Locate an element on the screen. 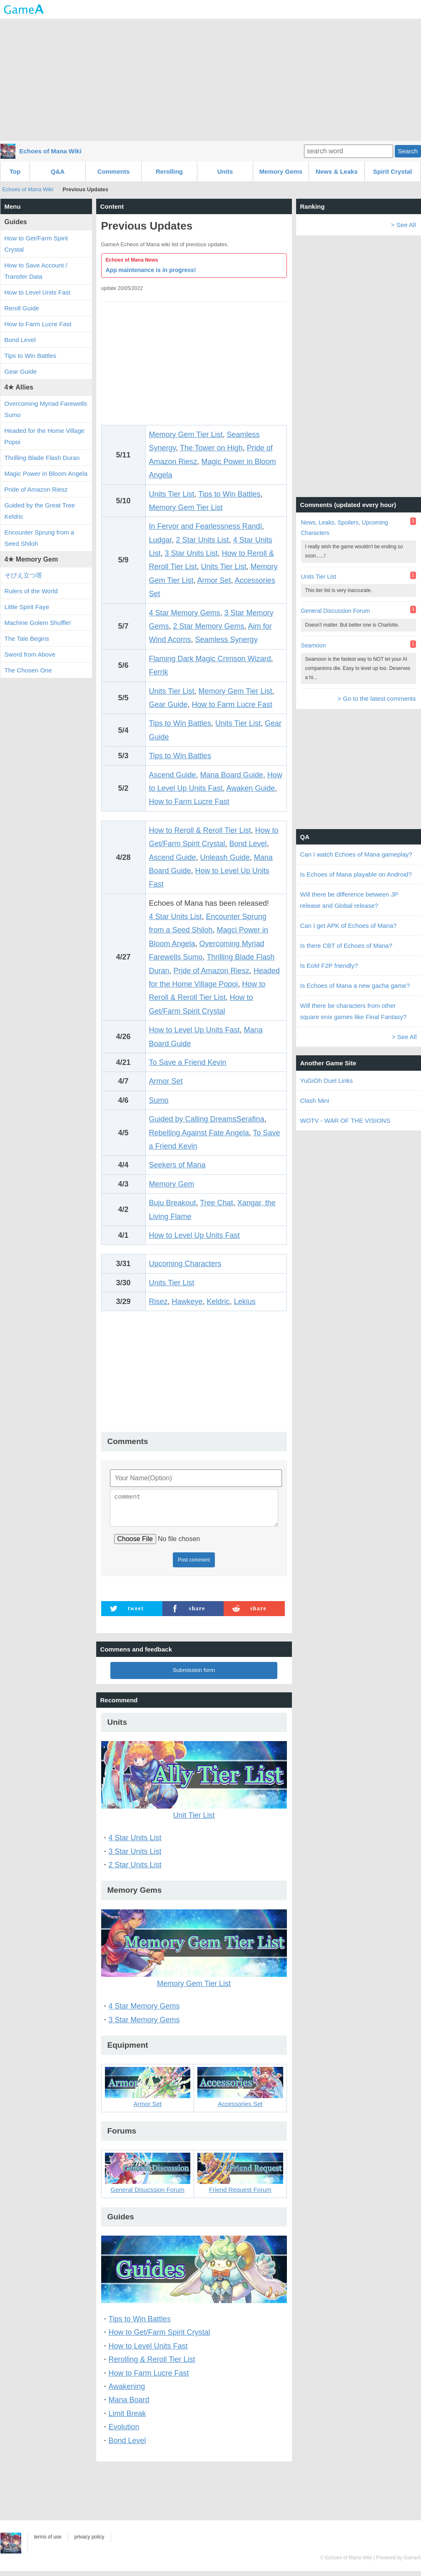 This screenshot has width=421, height=2576. Rerolling & Reroll Tier List is located at coordinates (152, 2364).